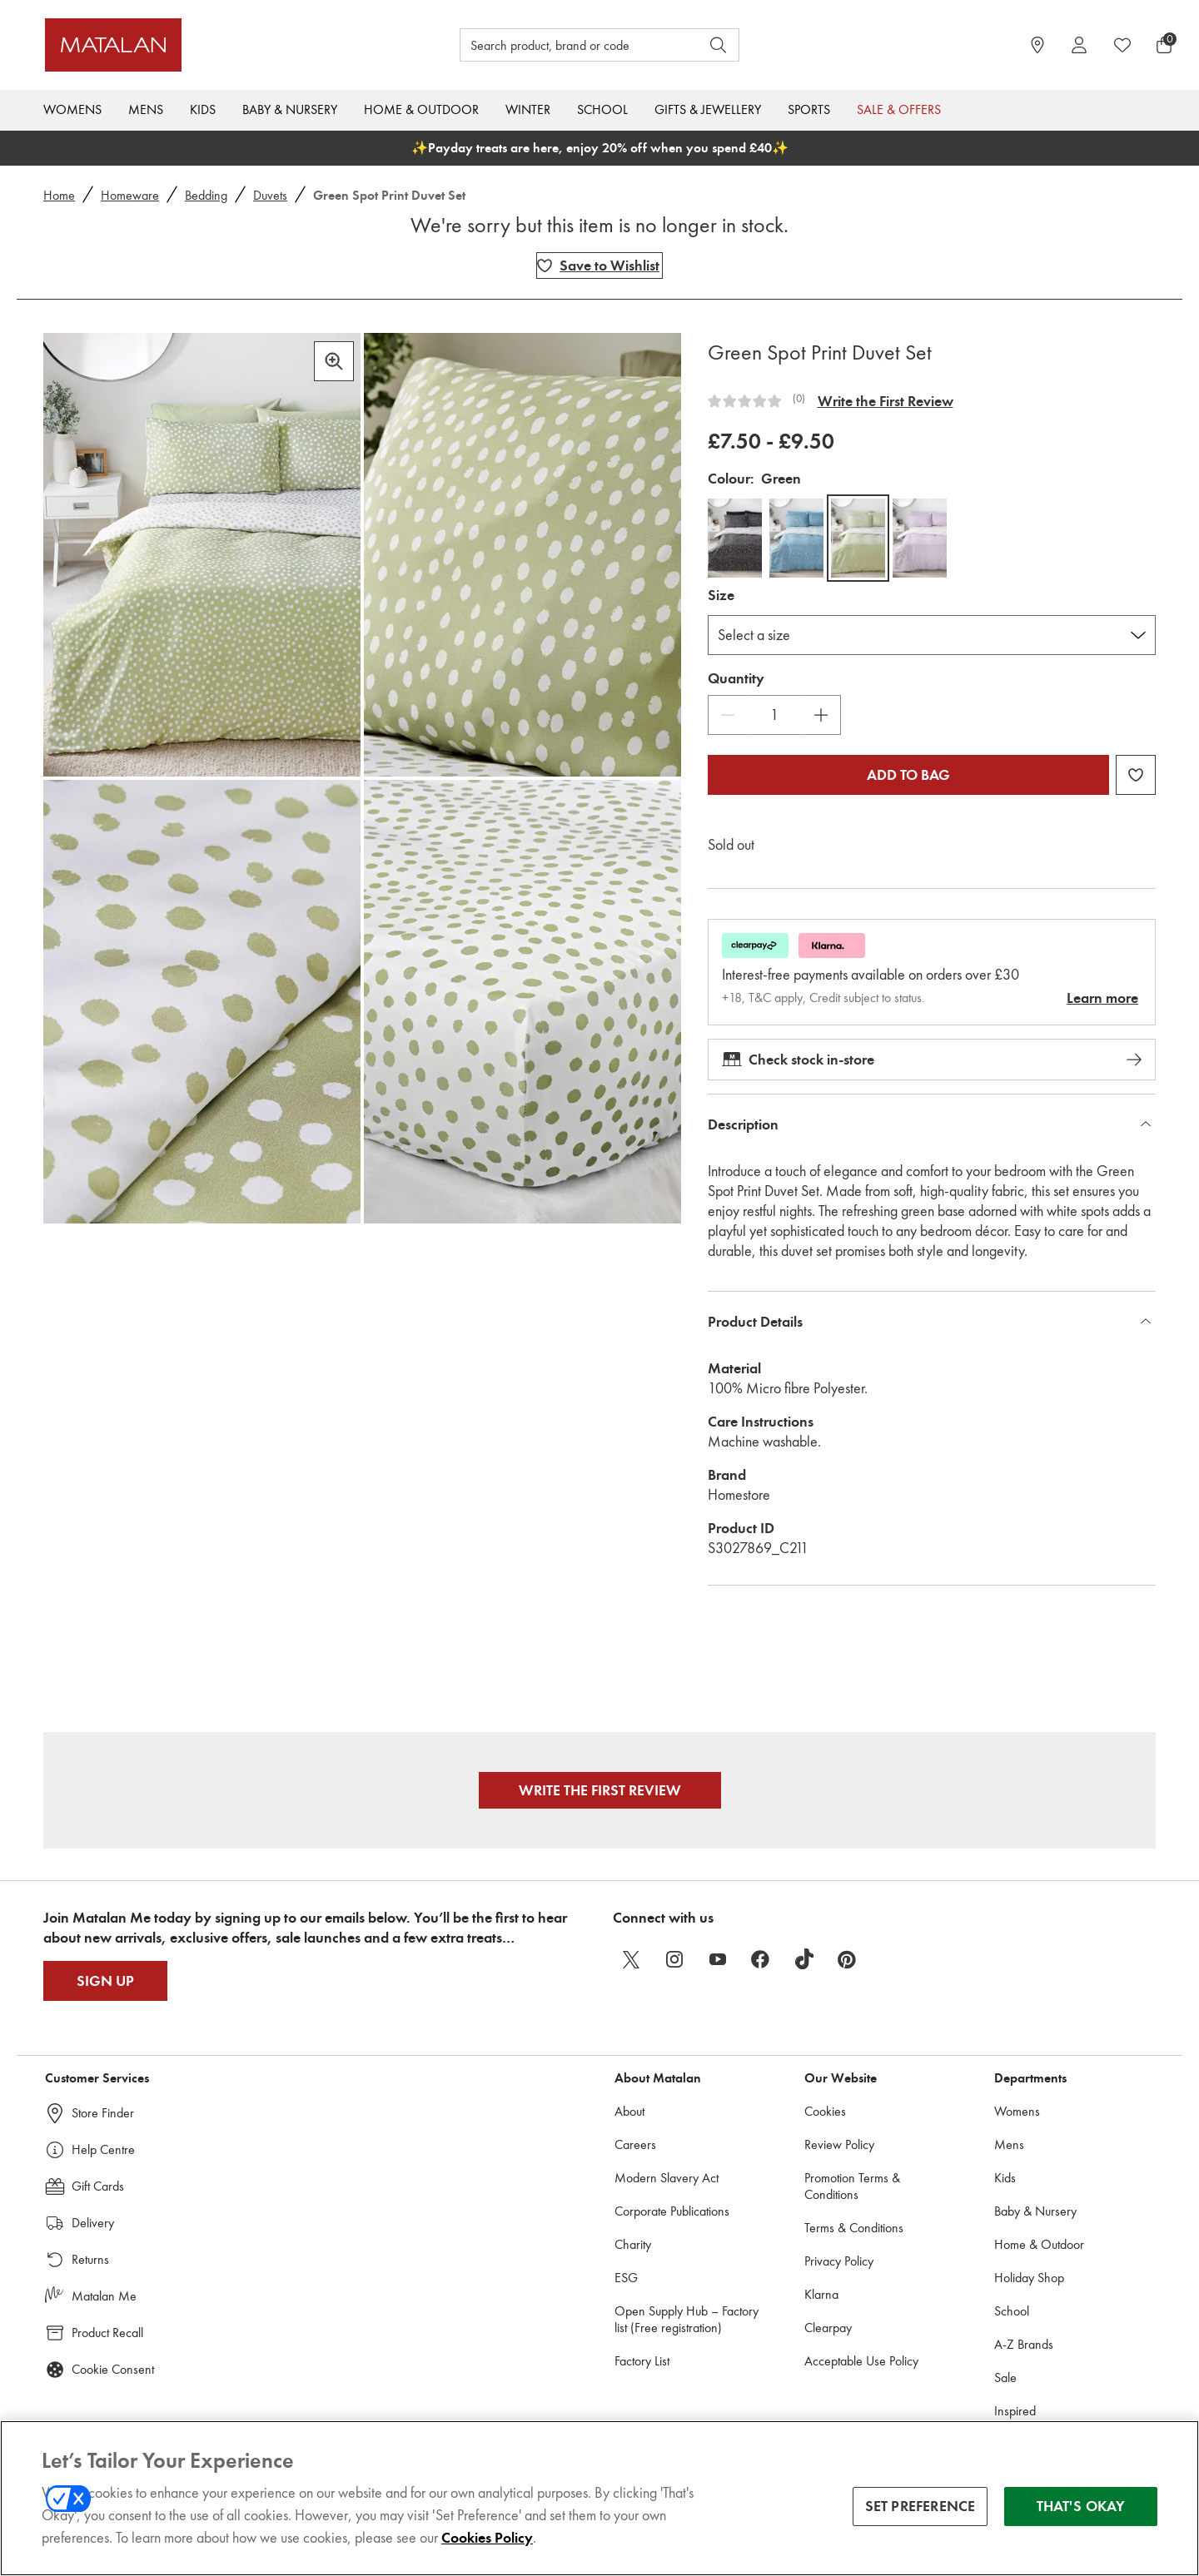  Describe the element at coordinates (847, 1959) in the screenshot. I see `[pinterest]` at that location.